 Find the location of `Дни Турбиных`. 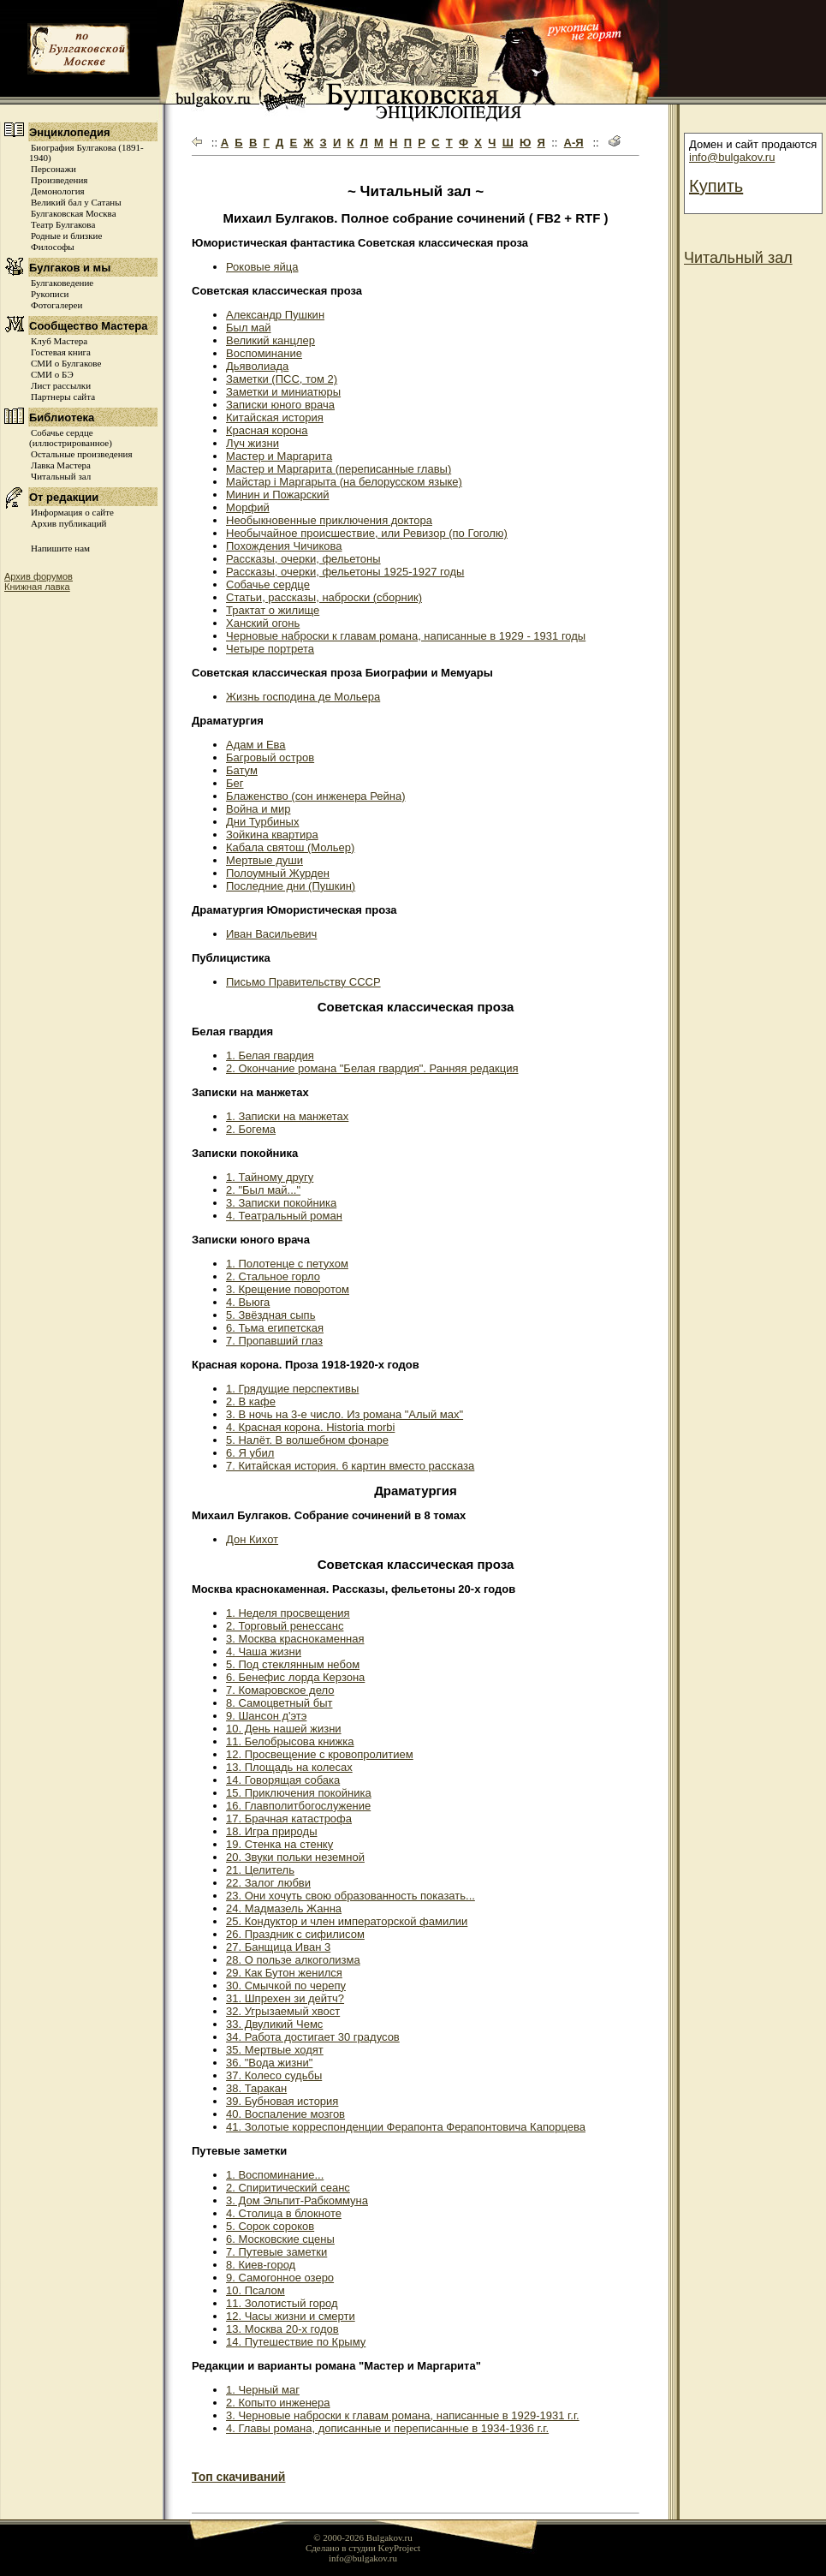

Дни Турбиных is located at coordinates (262, 821).